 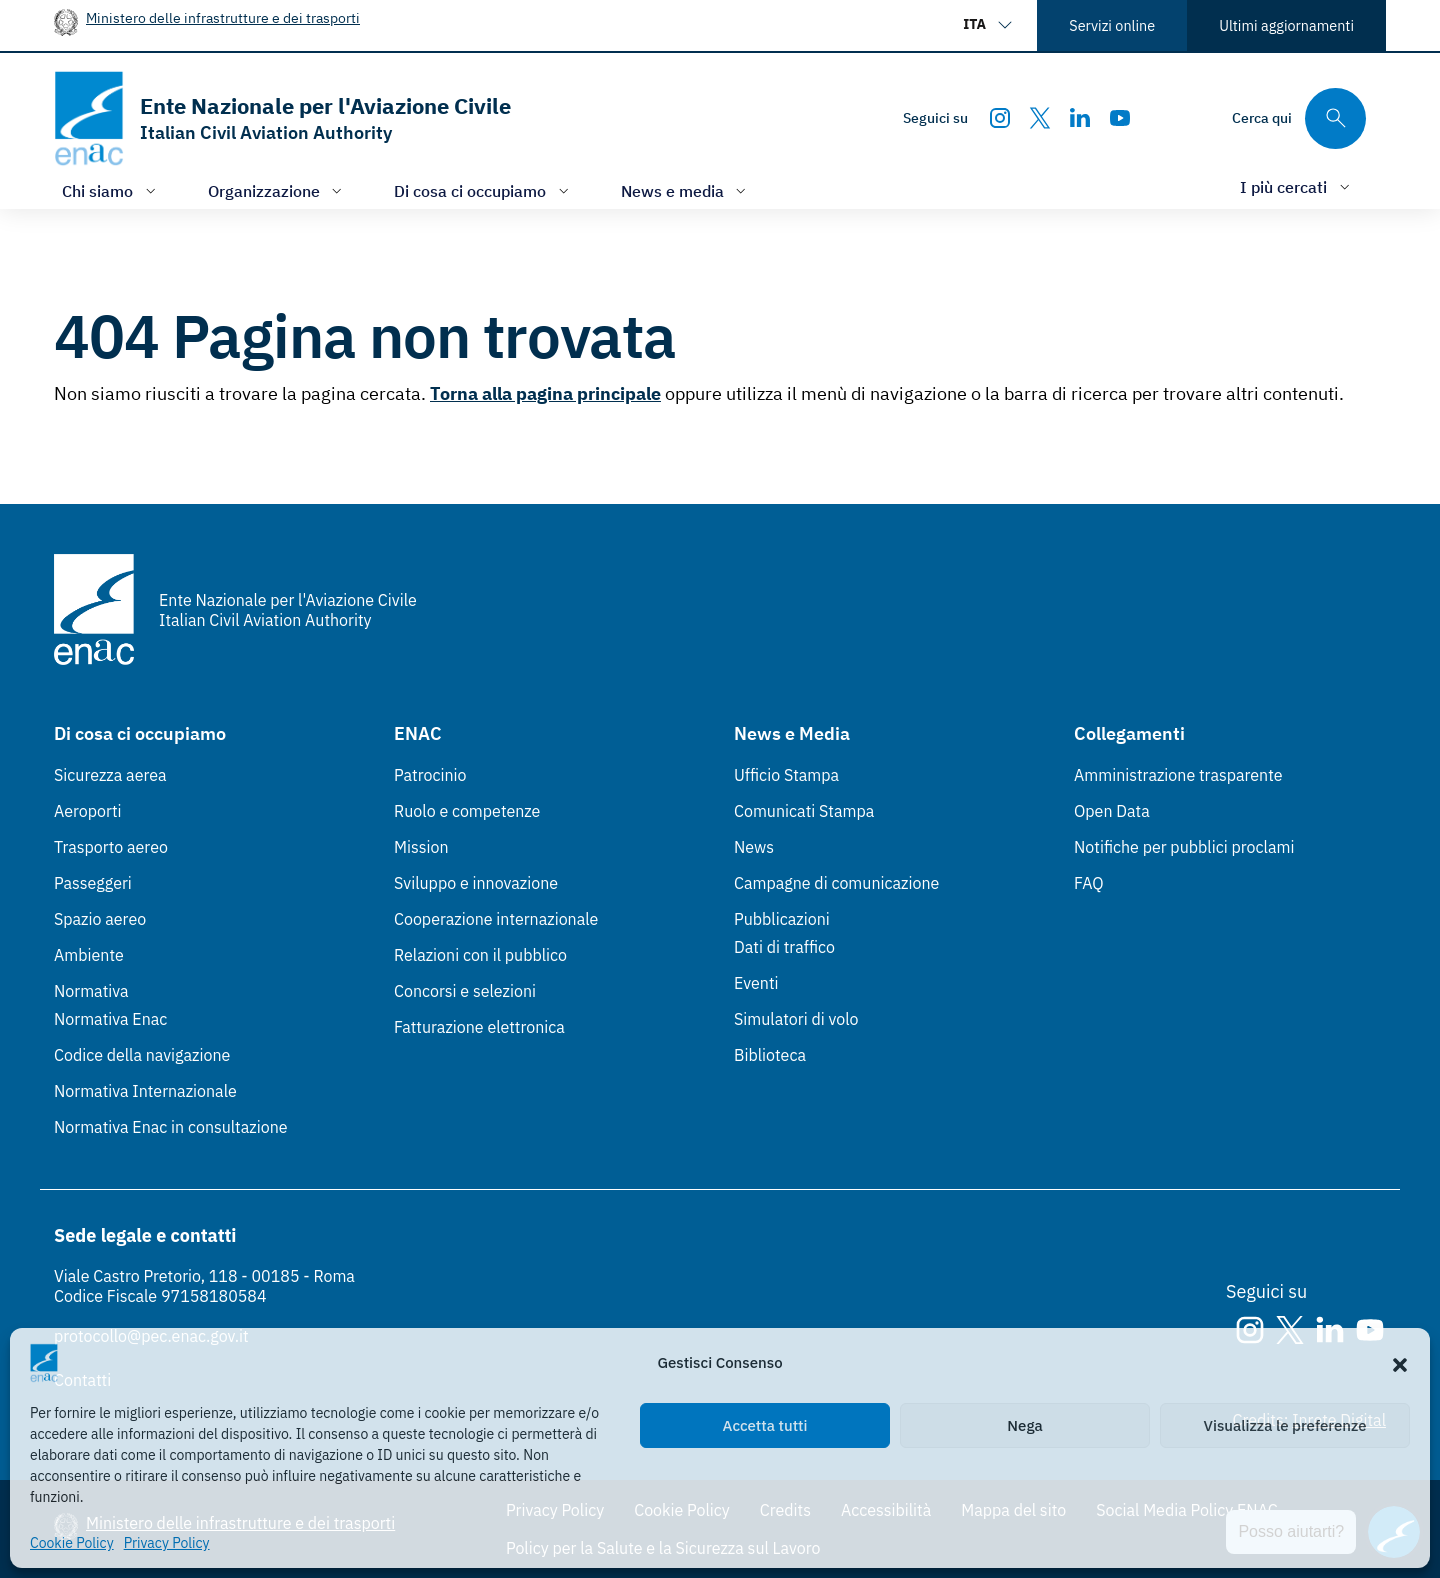 I want to click on Pubblicazioni, so click(x=782, y=919).